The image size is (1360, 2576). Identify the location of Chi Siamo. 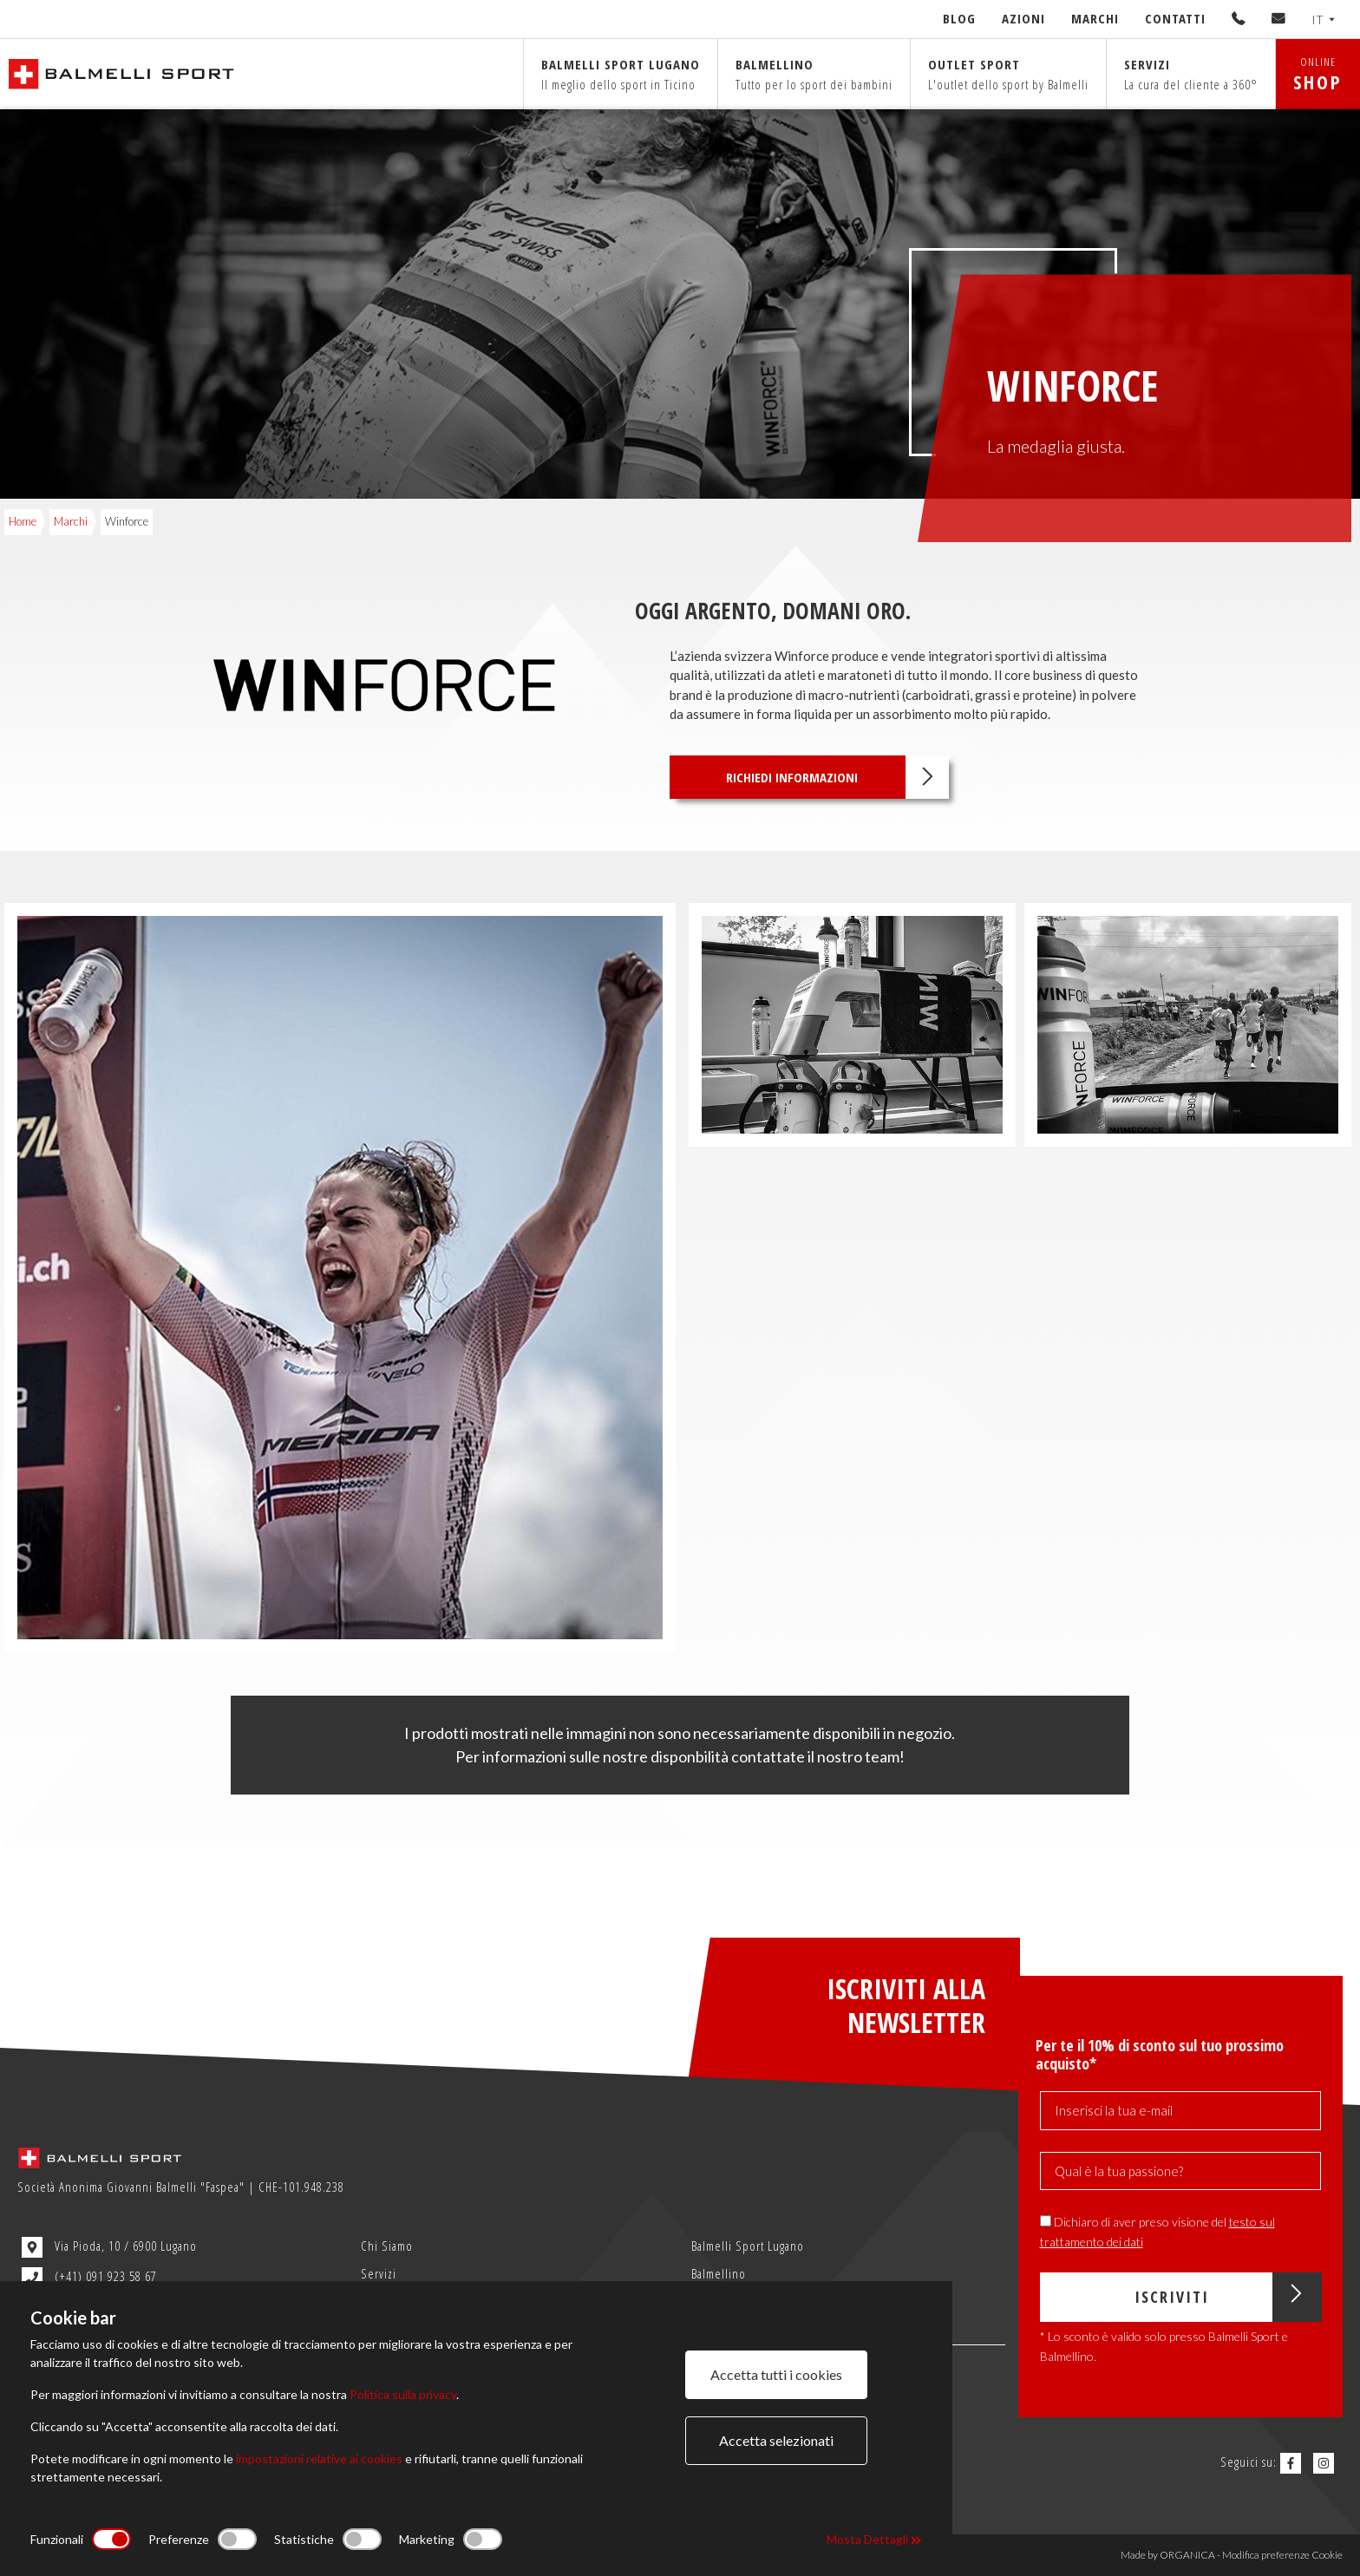
(387, 2245).